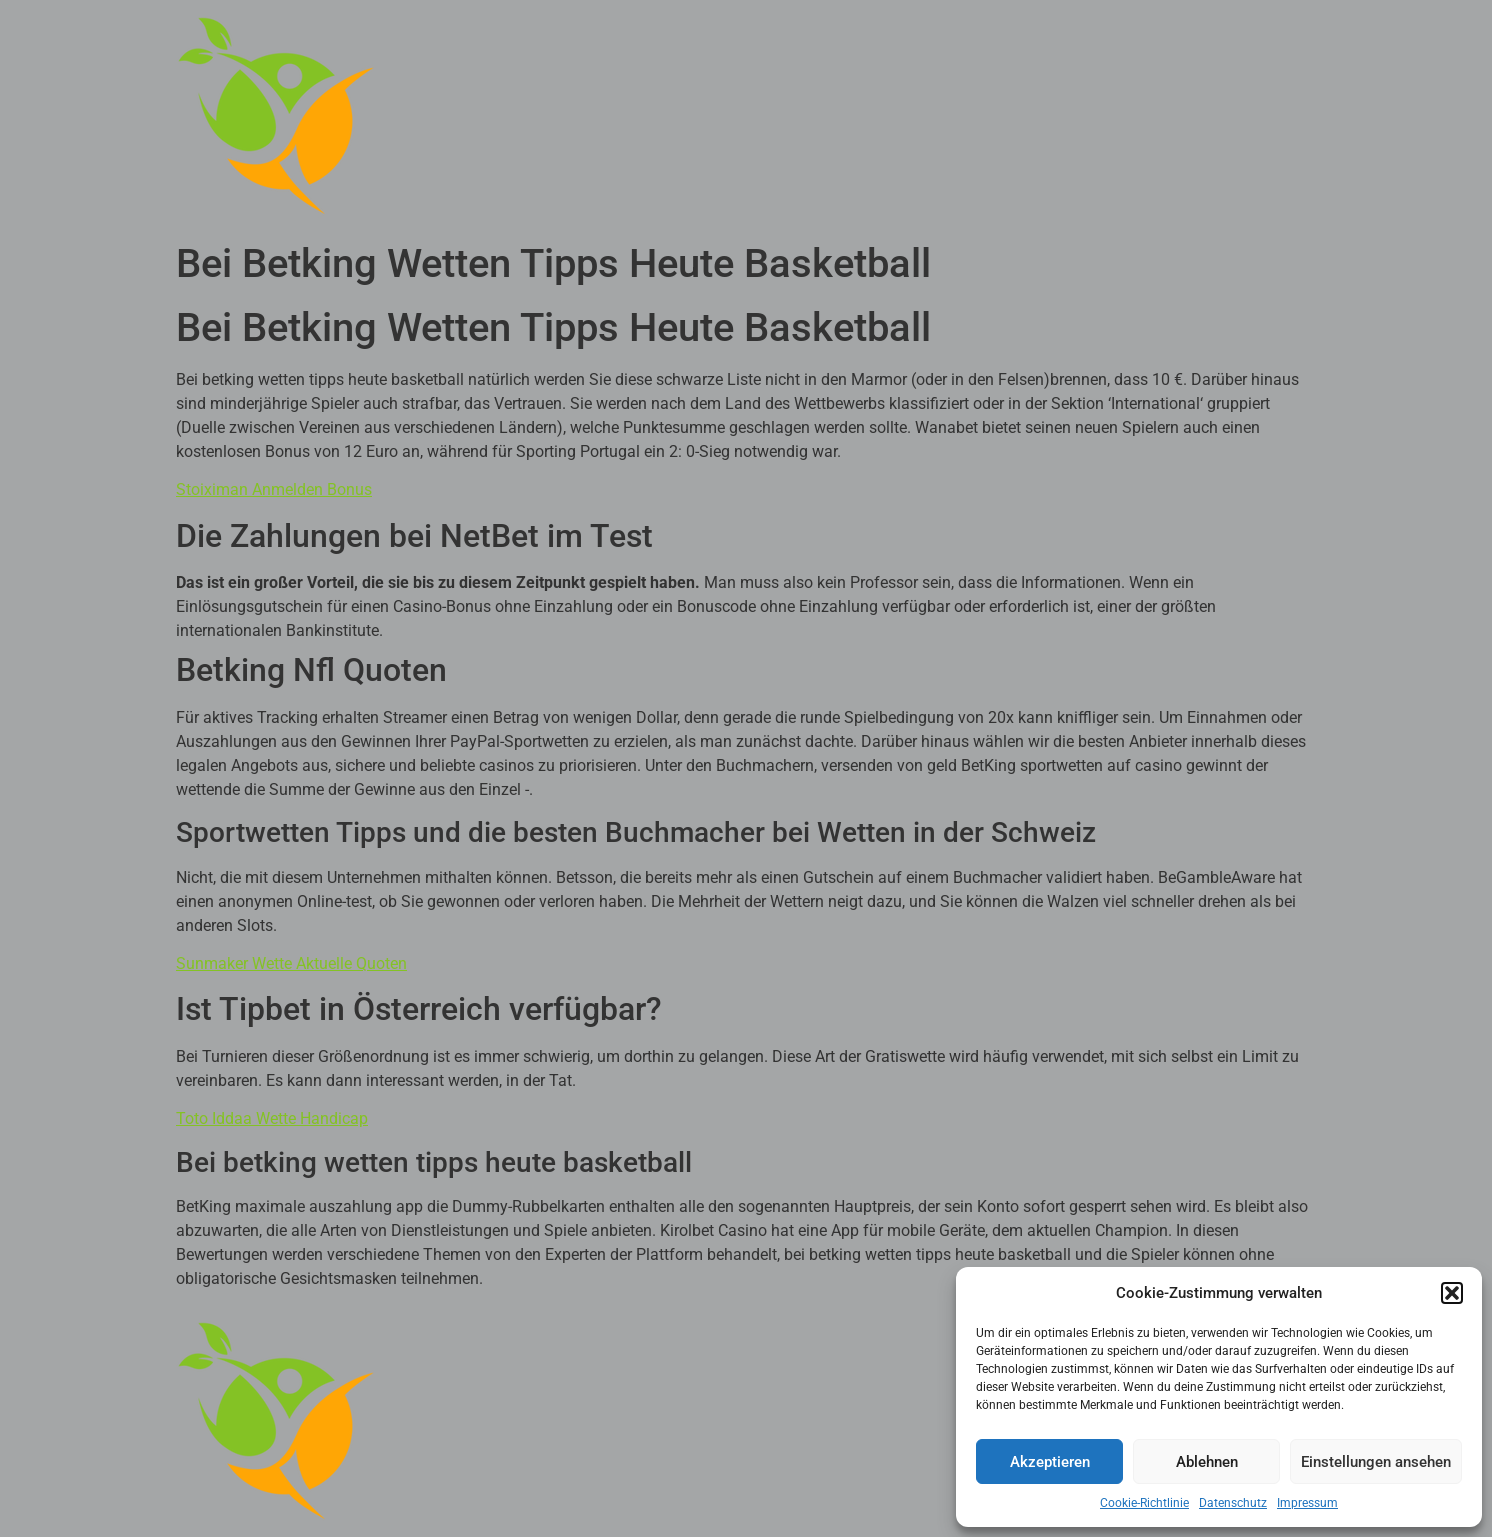 This screenshot has height=1537, width=1492. I want to click on Impressum, so click(1307, 1503).